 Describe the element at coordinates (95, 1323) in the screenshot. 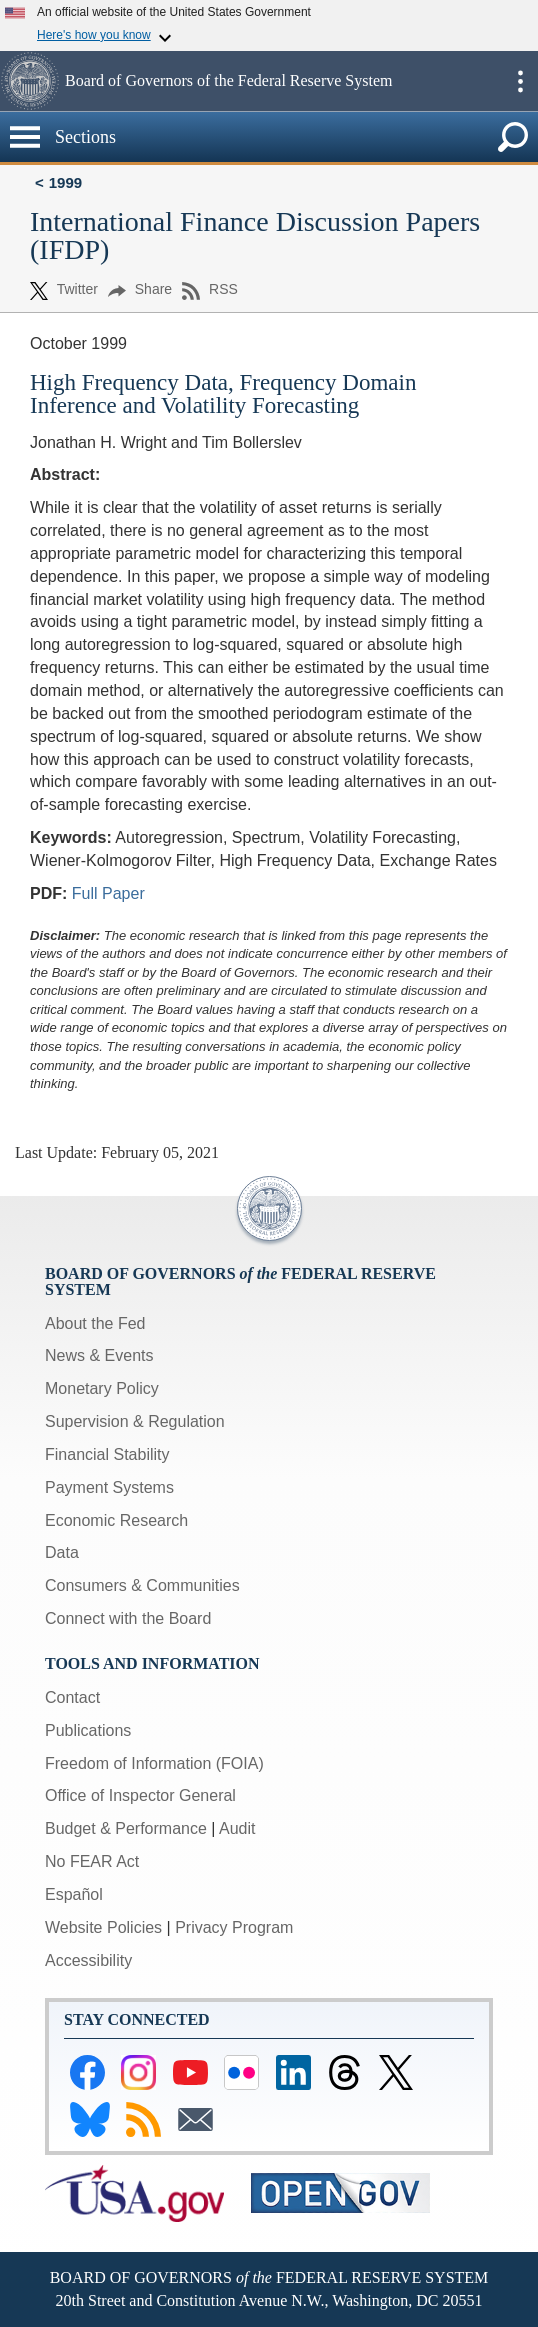

I see `About the Fed` at that location.